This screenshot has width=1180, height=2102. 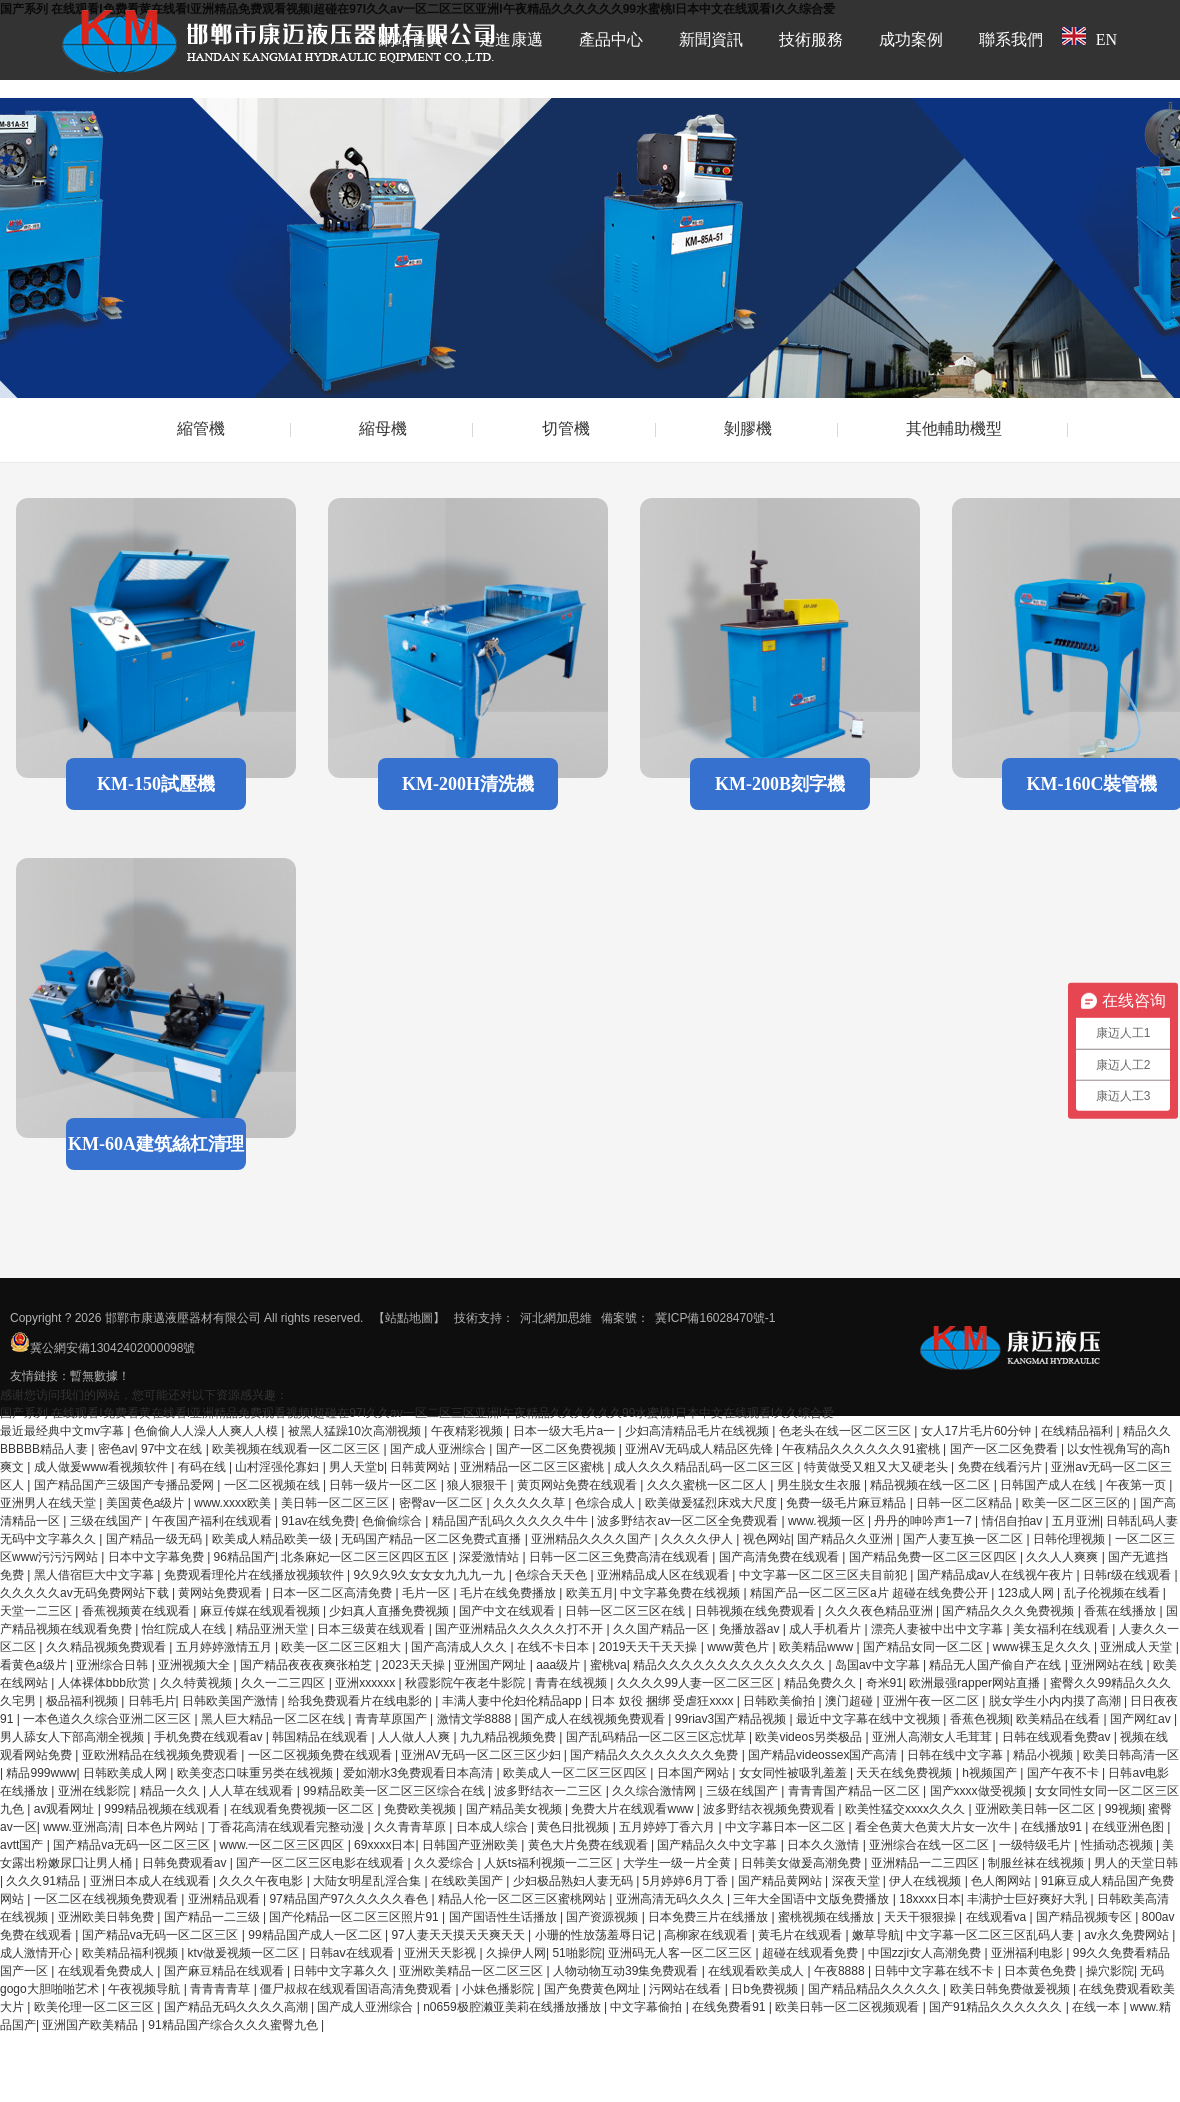 I want to click on 一本色道久久综合亚洲二区三区, so click(x=108, y=1719).